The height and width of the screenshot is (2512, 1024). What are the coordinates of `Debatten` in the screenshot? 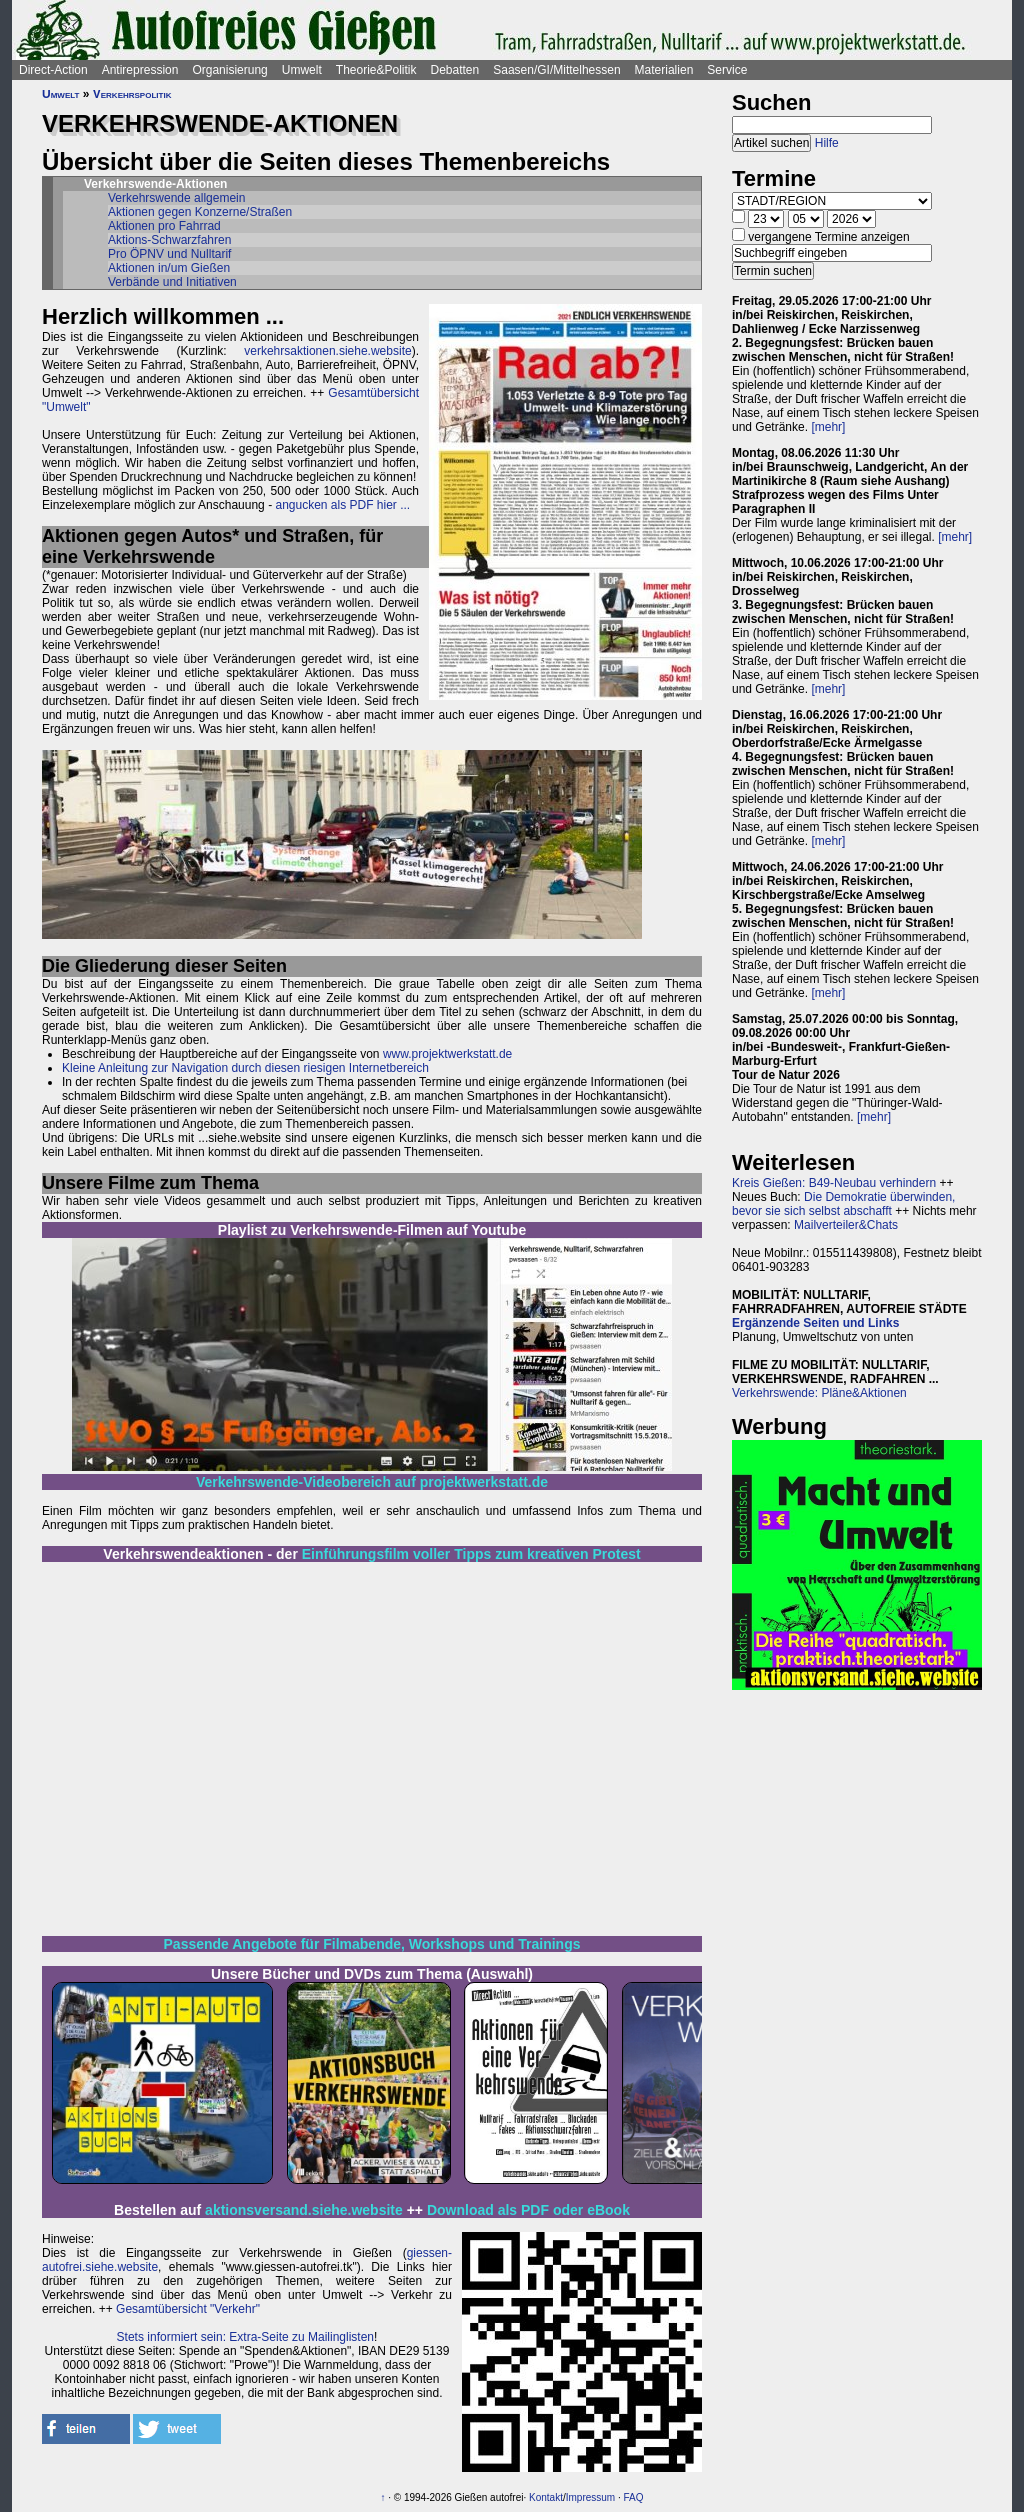 It's located at (455, 70).